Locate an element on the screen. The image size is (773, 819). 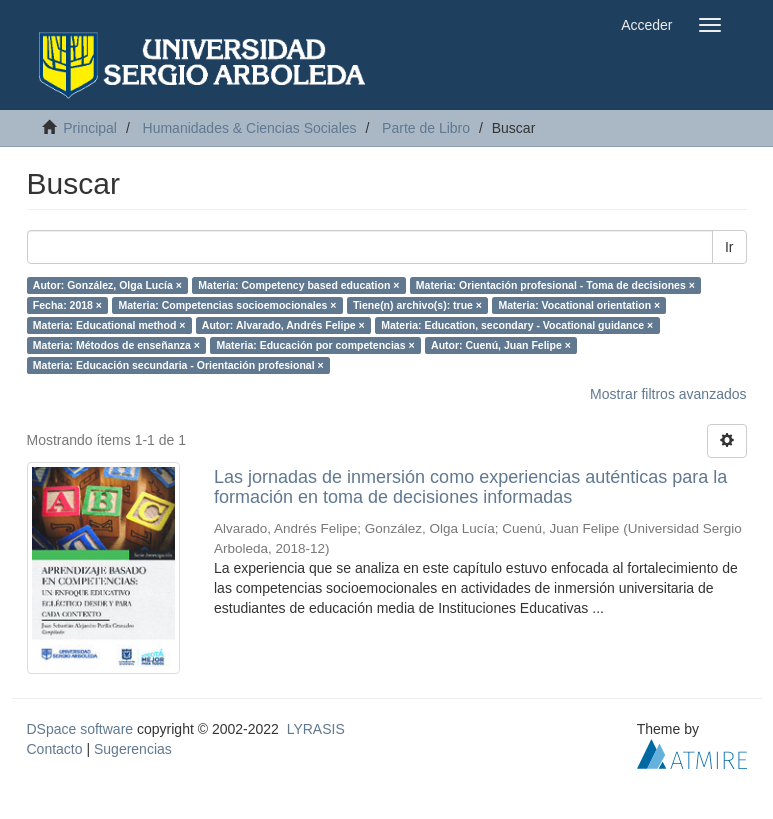
DSpace software is located at coordinates (80, 729).